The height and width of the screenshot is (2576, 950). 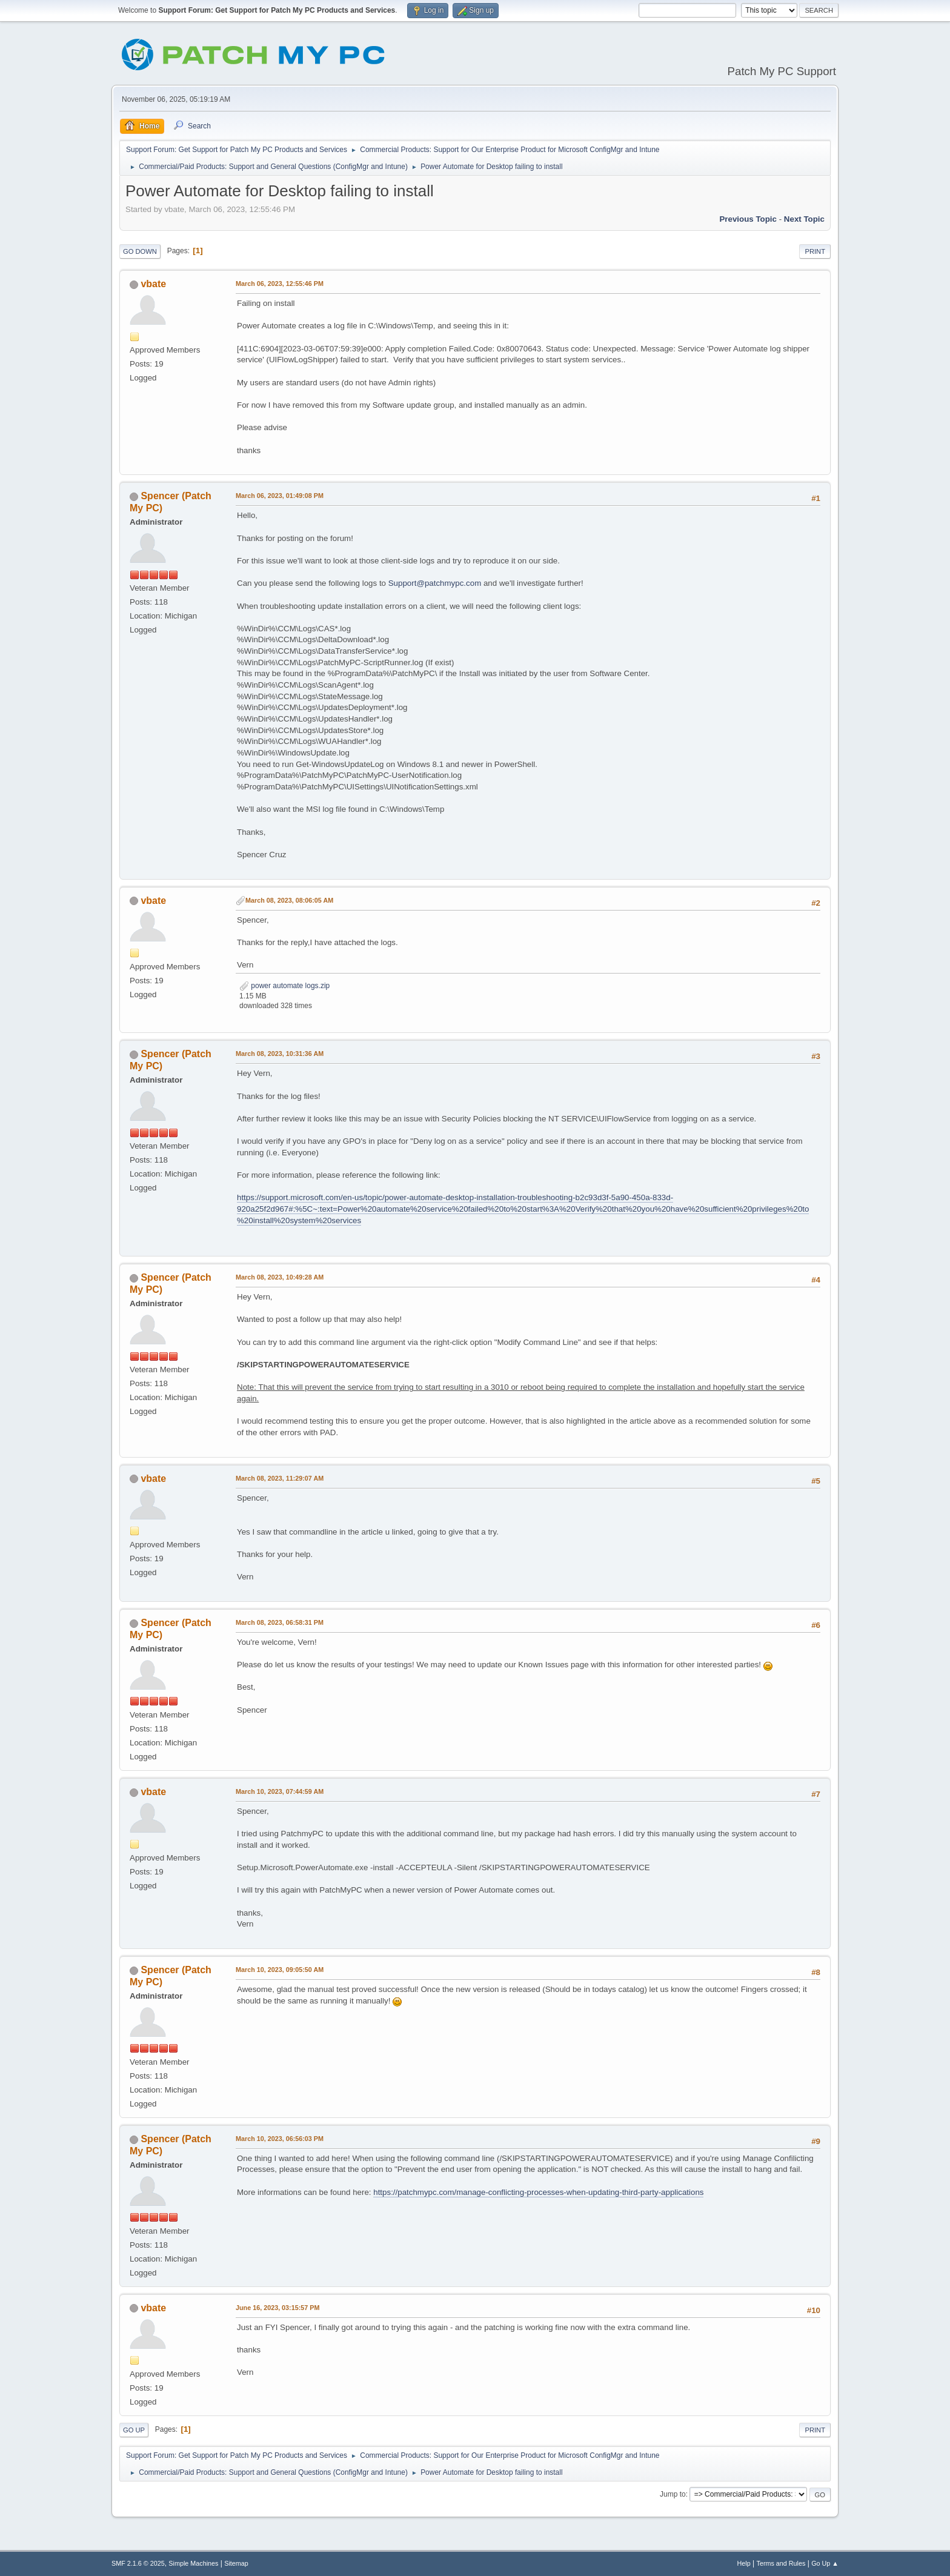 What do you see at coordinates (134, 2430) in the screenshot?
I see `Go Up` at bounding box center [134, 2430].